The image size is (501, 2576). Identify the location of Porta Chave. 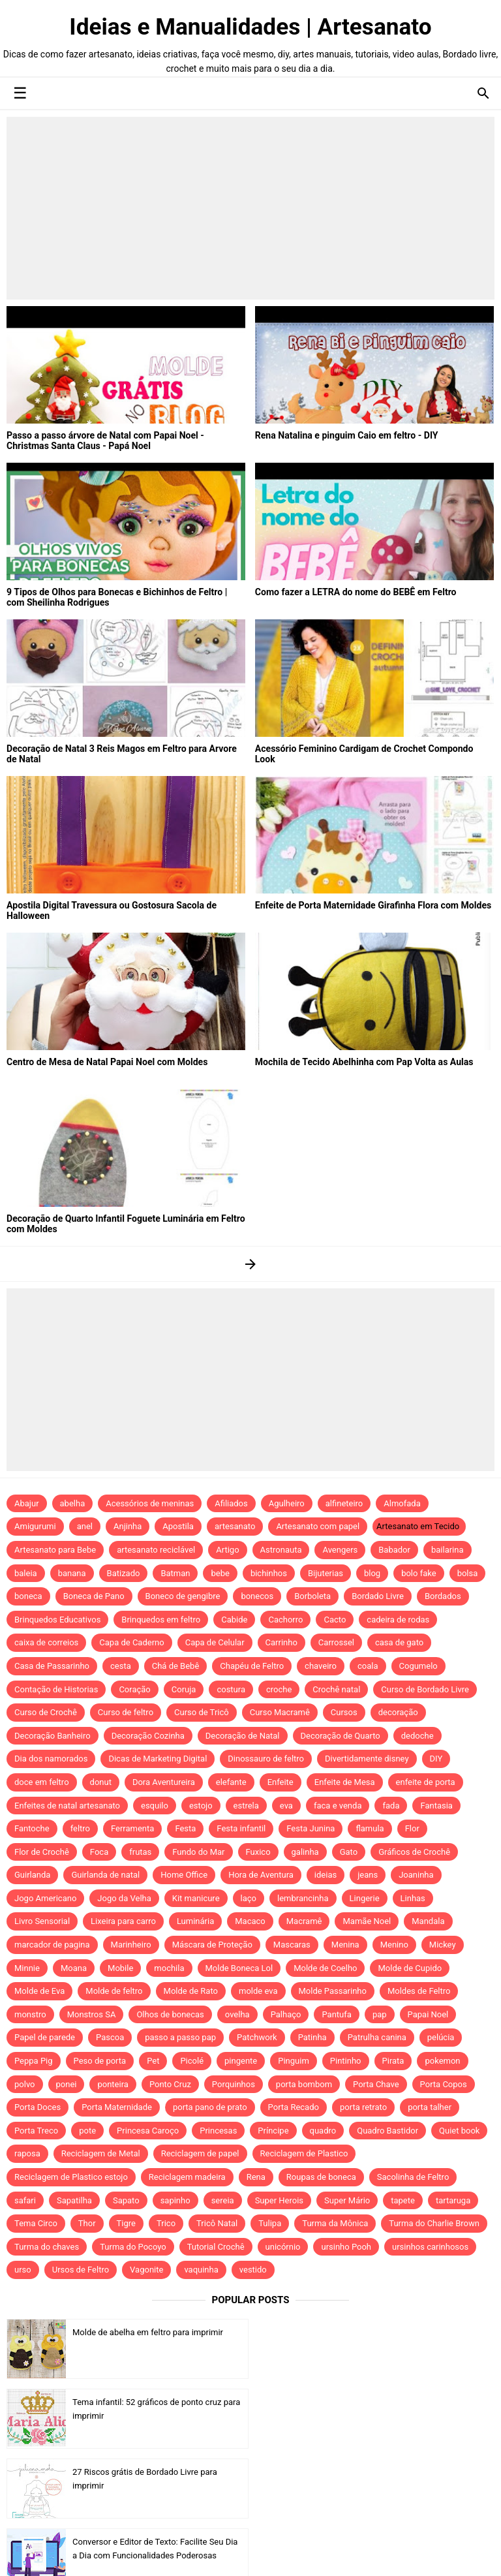
(376, 2084).